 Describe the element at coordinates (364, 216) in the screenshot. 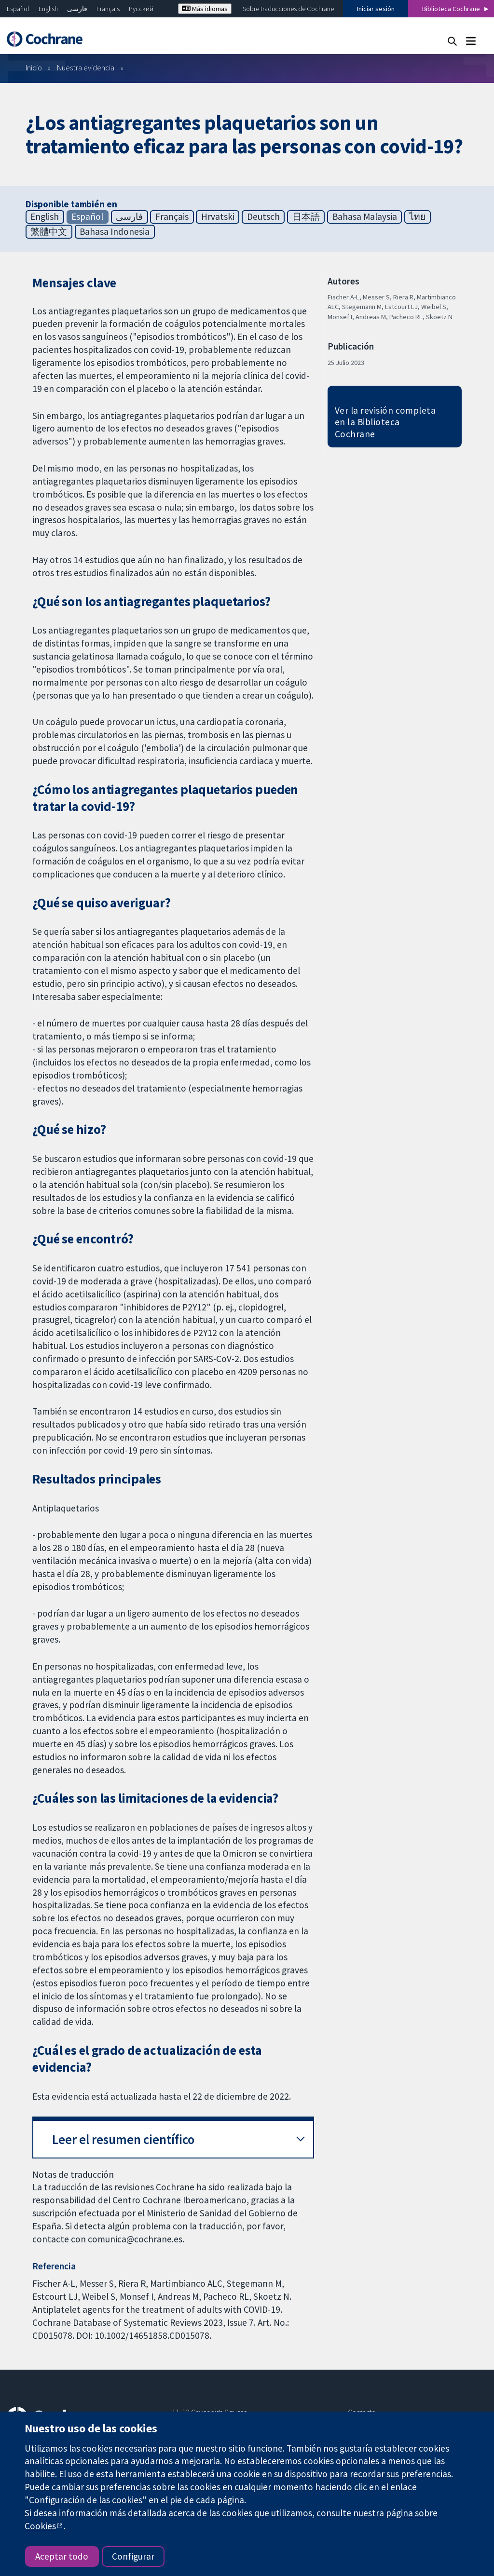

I see `Bahasa Malaysia` at that location.